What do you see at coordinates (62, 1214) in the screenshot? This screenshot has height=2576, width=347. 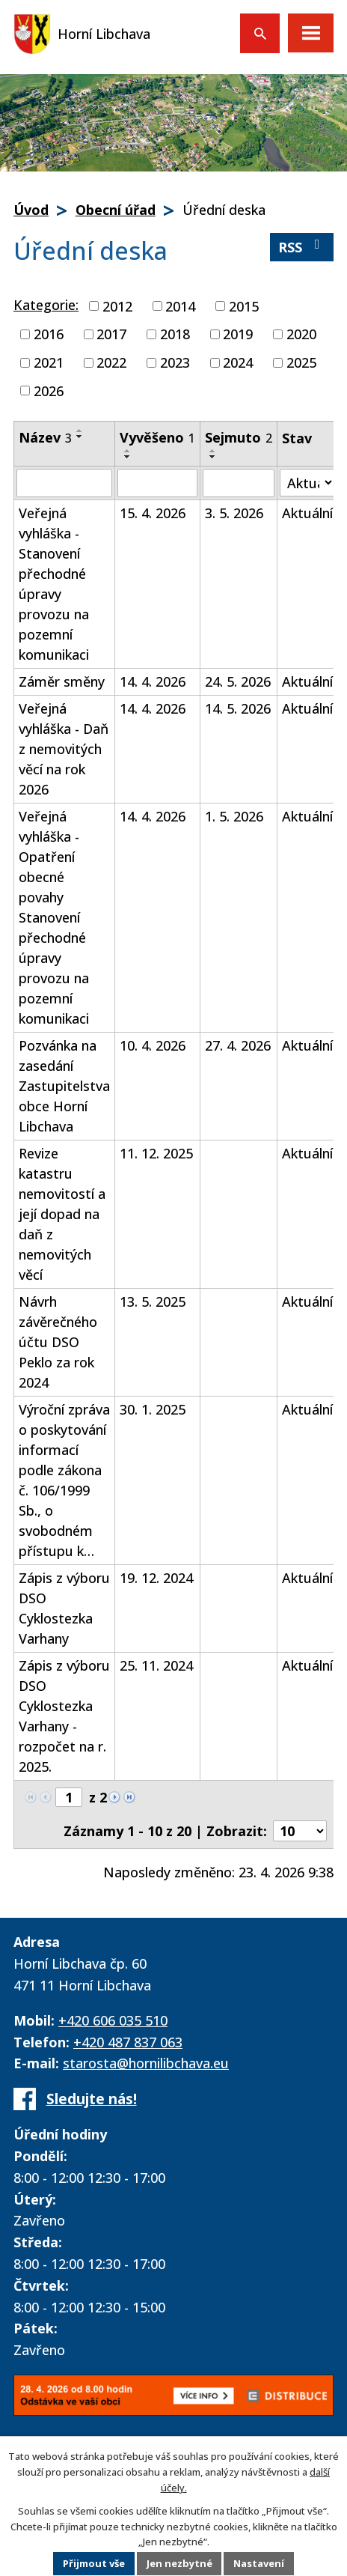 I see `Revize katastru nemovitostí a její dopad na daň z nemovitých věcí` at bounding box center [62, 1214].